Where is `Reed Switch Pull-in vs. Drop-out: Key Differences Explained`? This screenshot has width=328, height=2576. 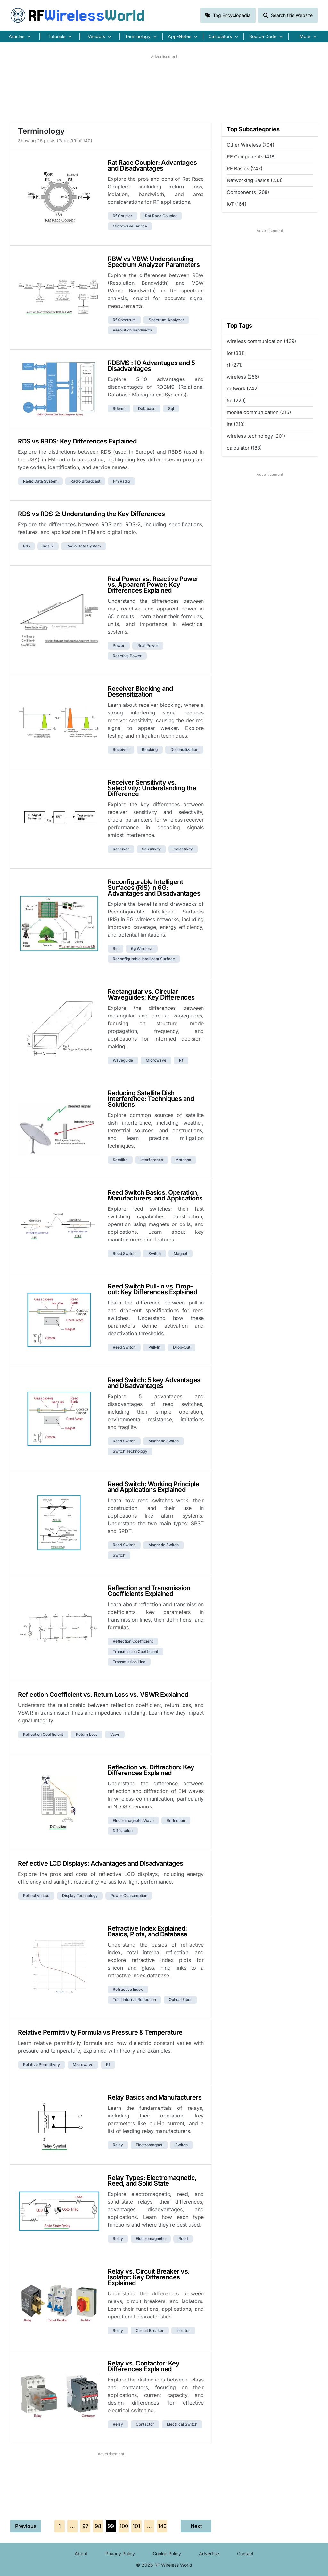 Reed Switch Pull-in vs. Drop-out: Key Differences Explained is located at coordinates (152, 1289).